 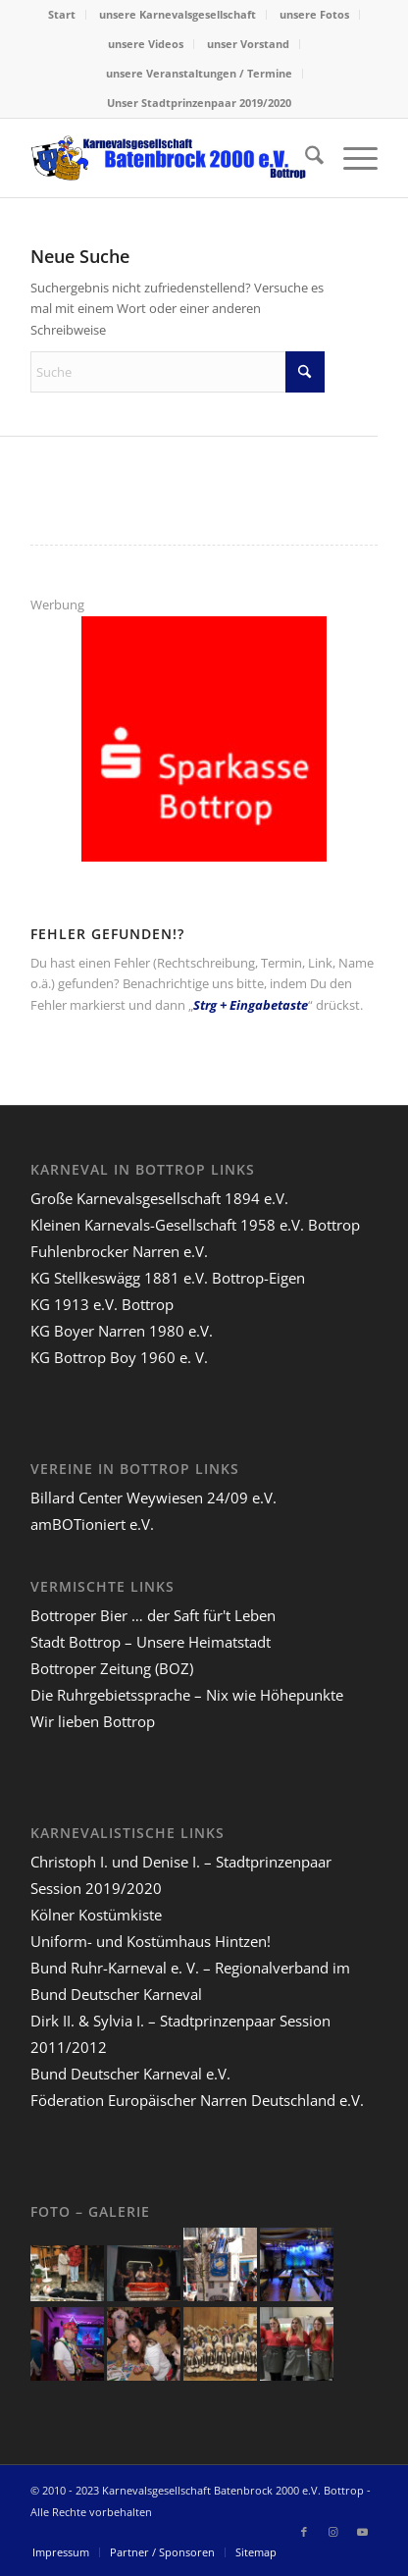 What do you see at coordinates (111, 1668) in the screenshot?
I see `Bottroper Zeitung (BOZ)` at bounding box center [111, 1668].